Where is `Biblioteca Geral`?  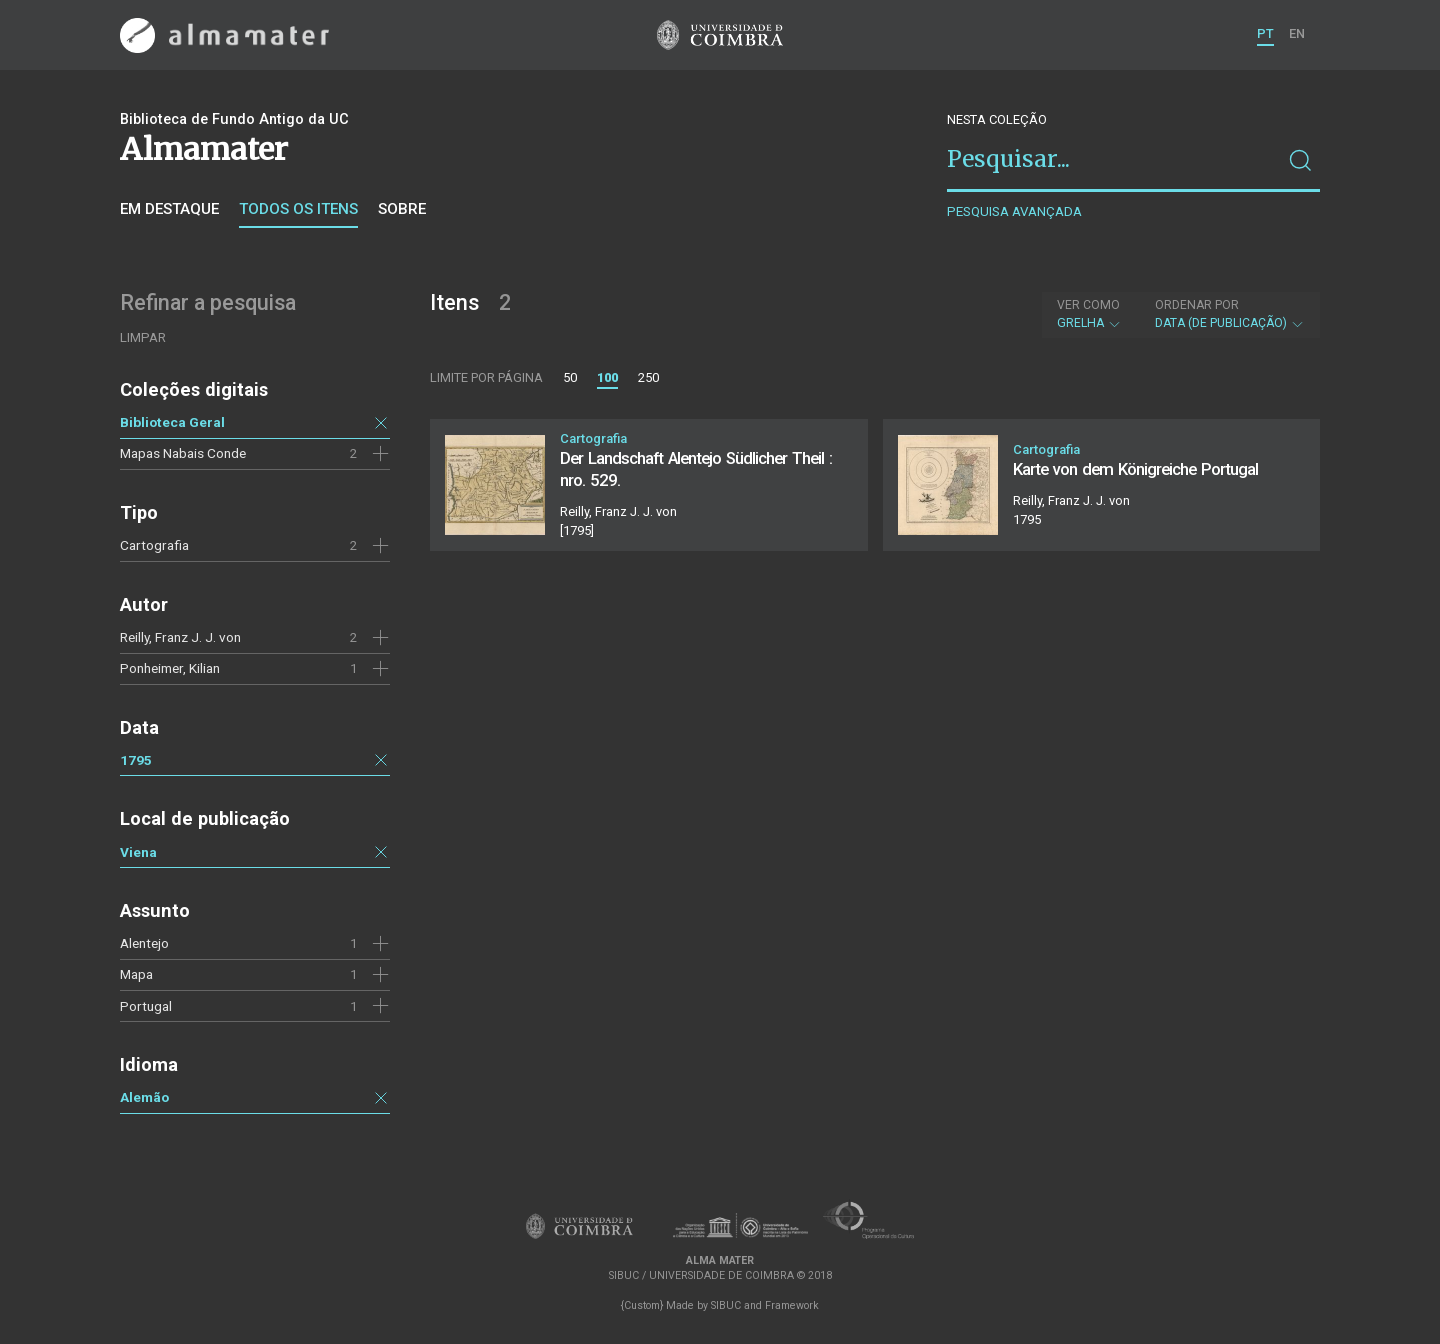 Biblioteca Geral is located at coordinates (172, 422).